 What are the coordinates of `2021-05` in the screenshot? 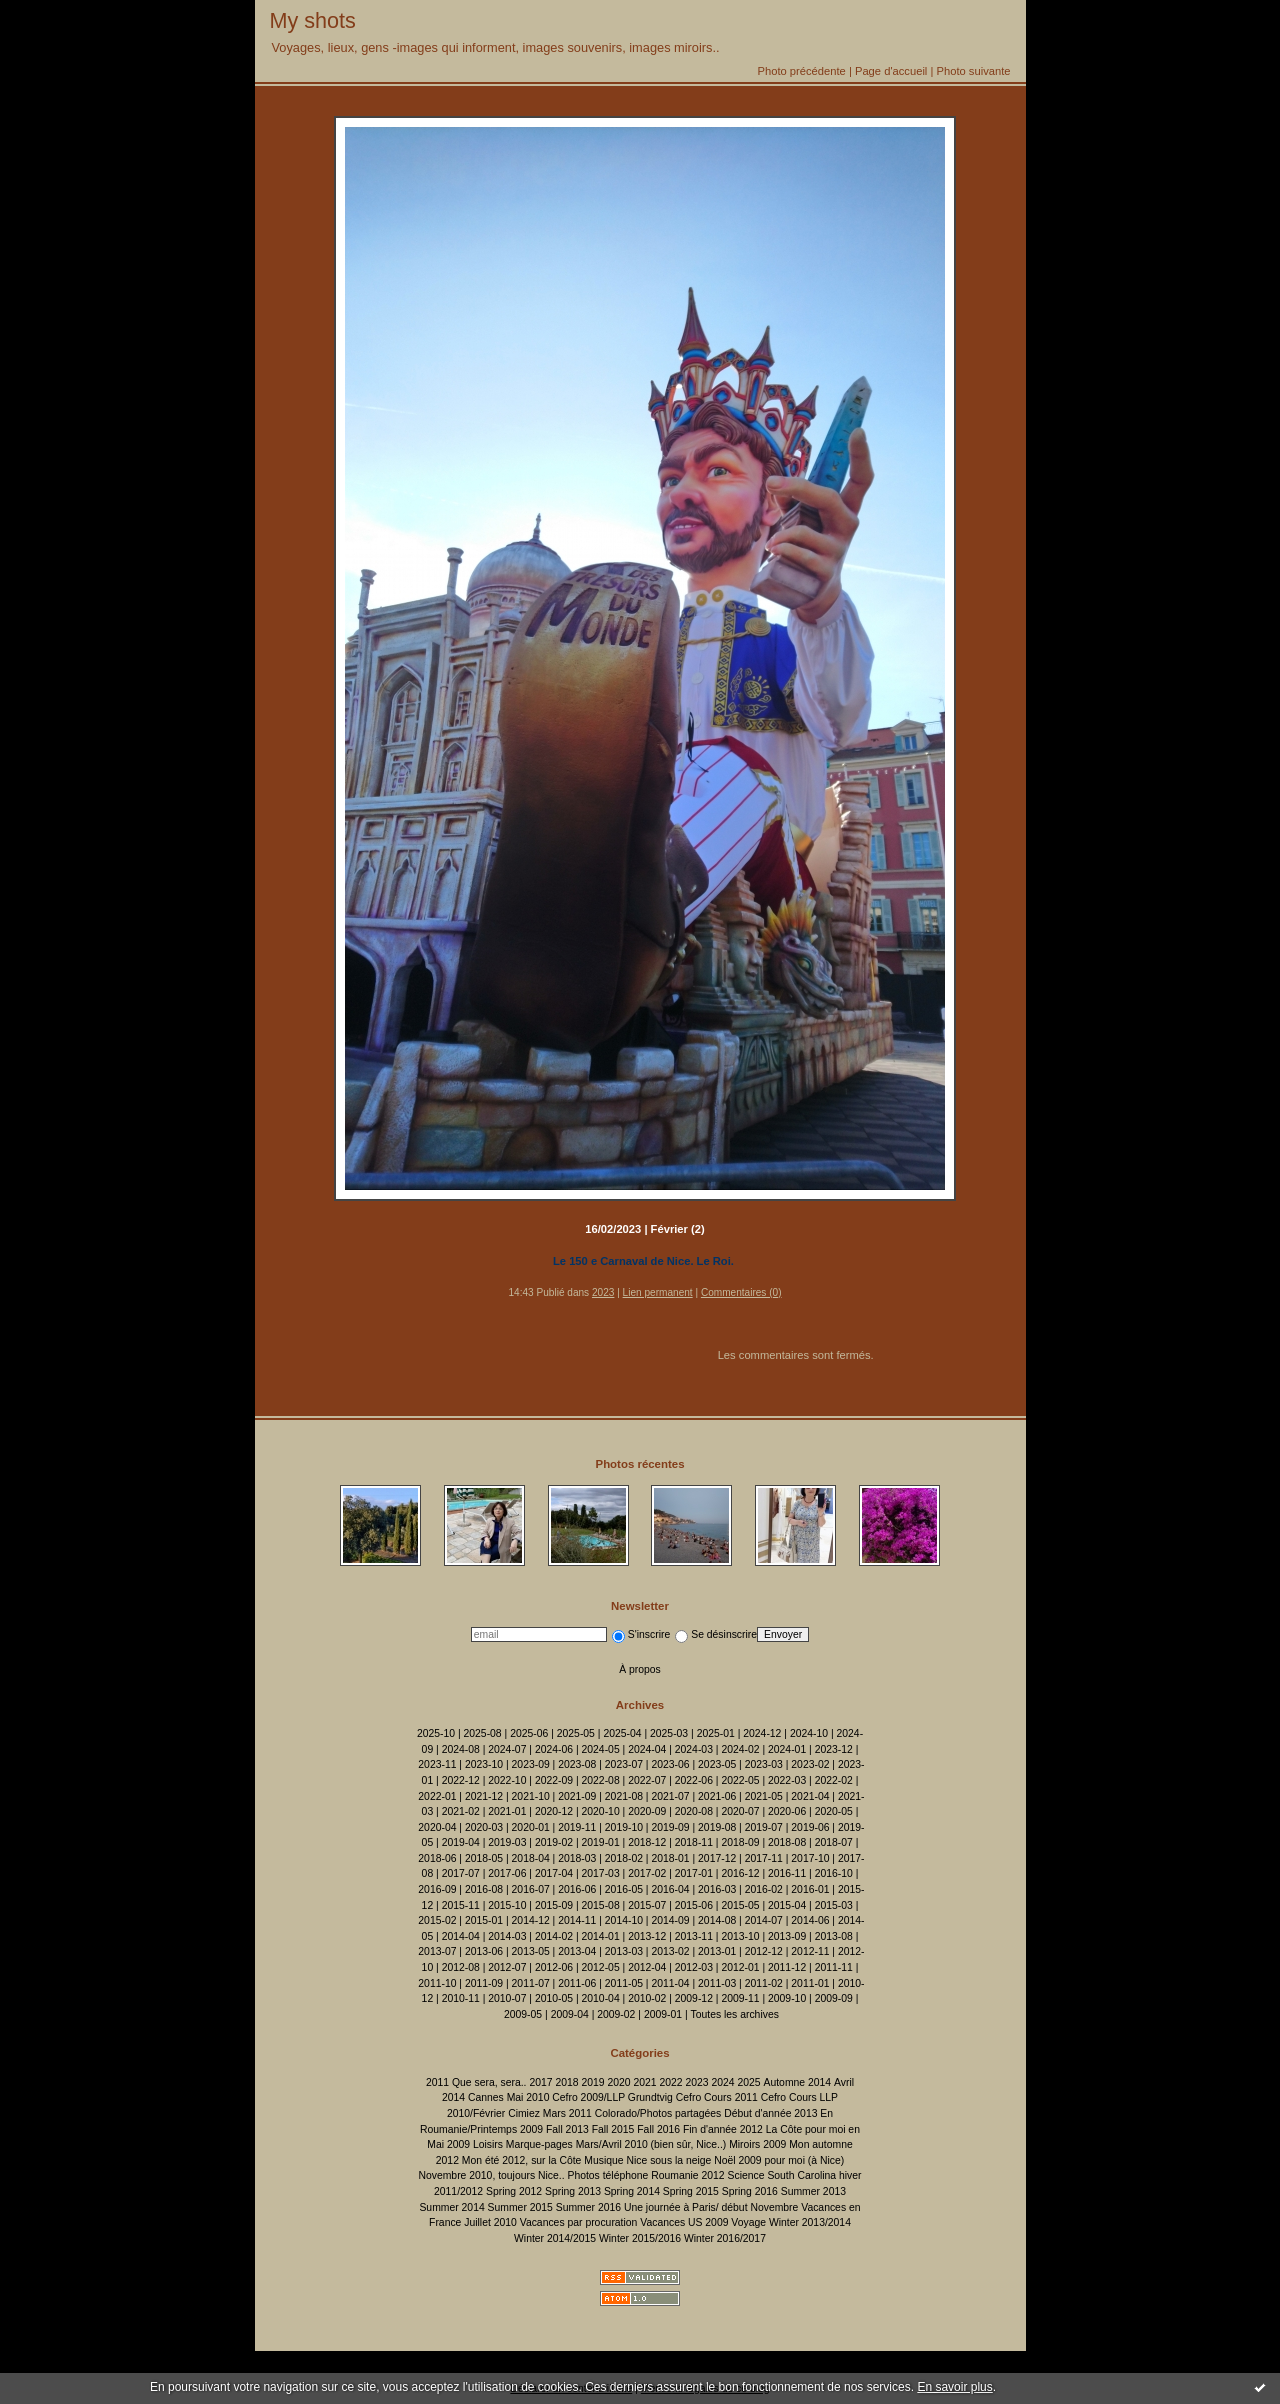 It's located at (764, 1796).